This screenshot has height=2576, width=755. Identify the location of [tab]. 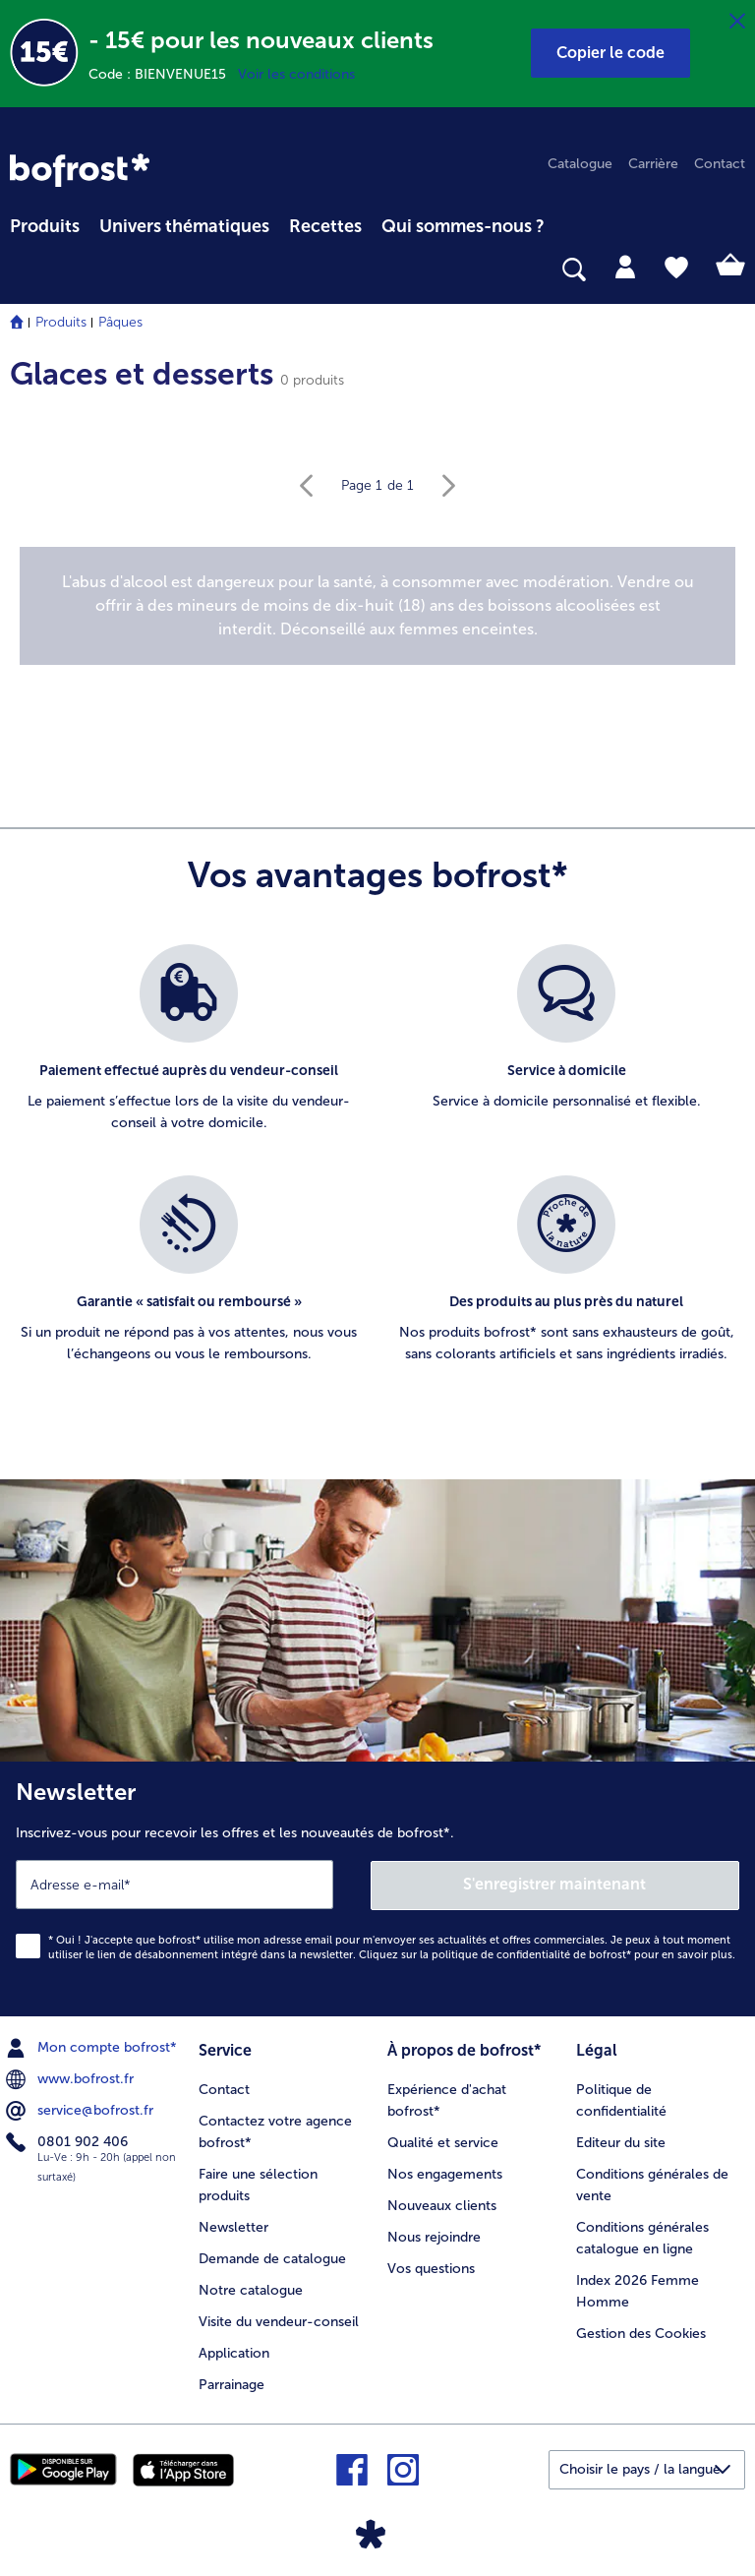
(625, 265).